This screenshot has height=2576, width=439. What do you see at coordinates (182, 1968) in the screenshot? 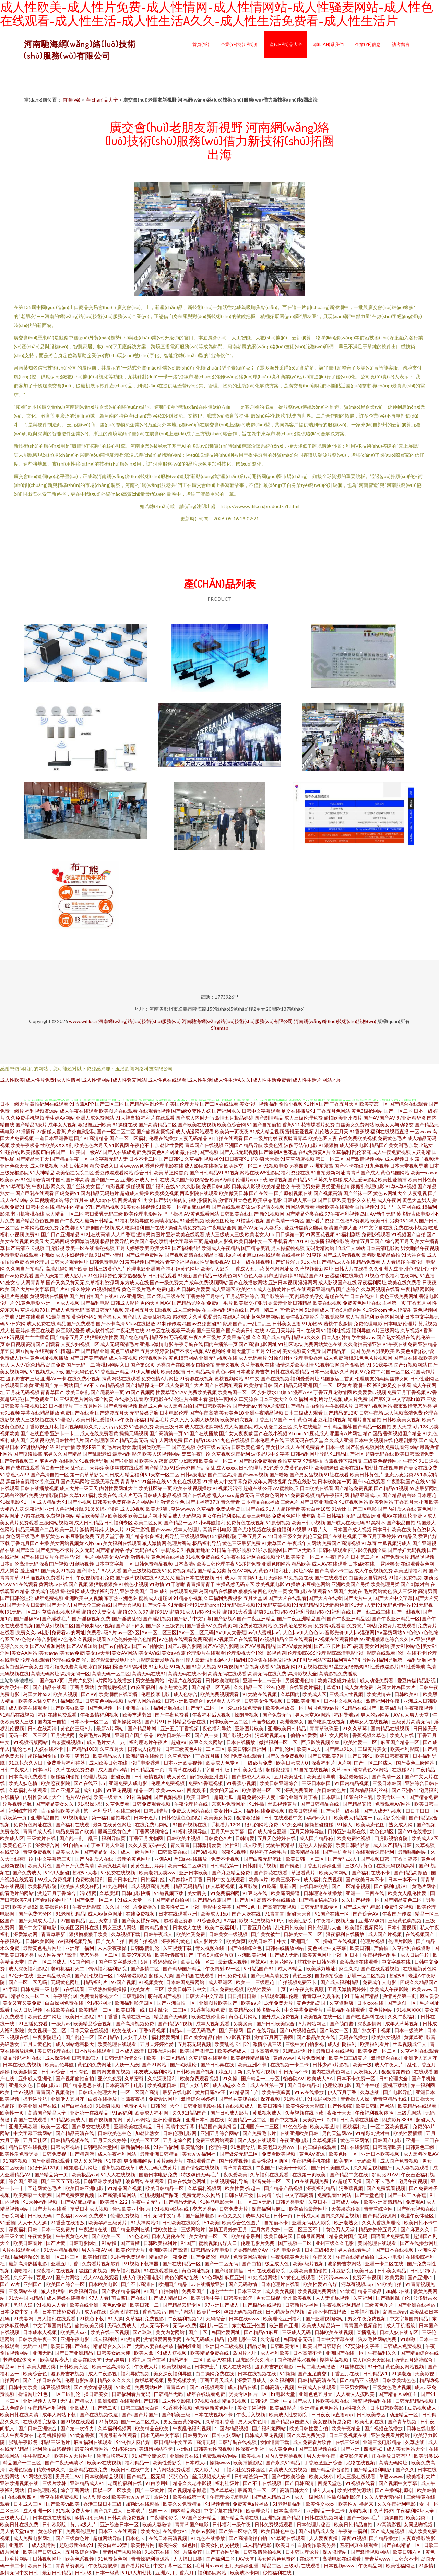
I see `国产精华国产精品` at bounding box center [182, 1968].